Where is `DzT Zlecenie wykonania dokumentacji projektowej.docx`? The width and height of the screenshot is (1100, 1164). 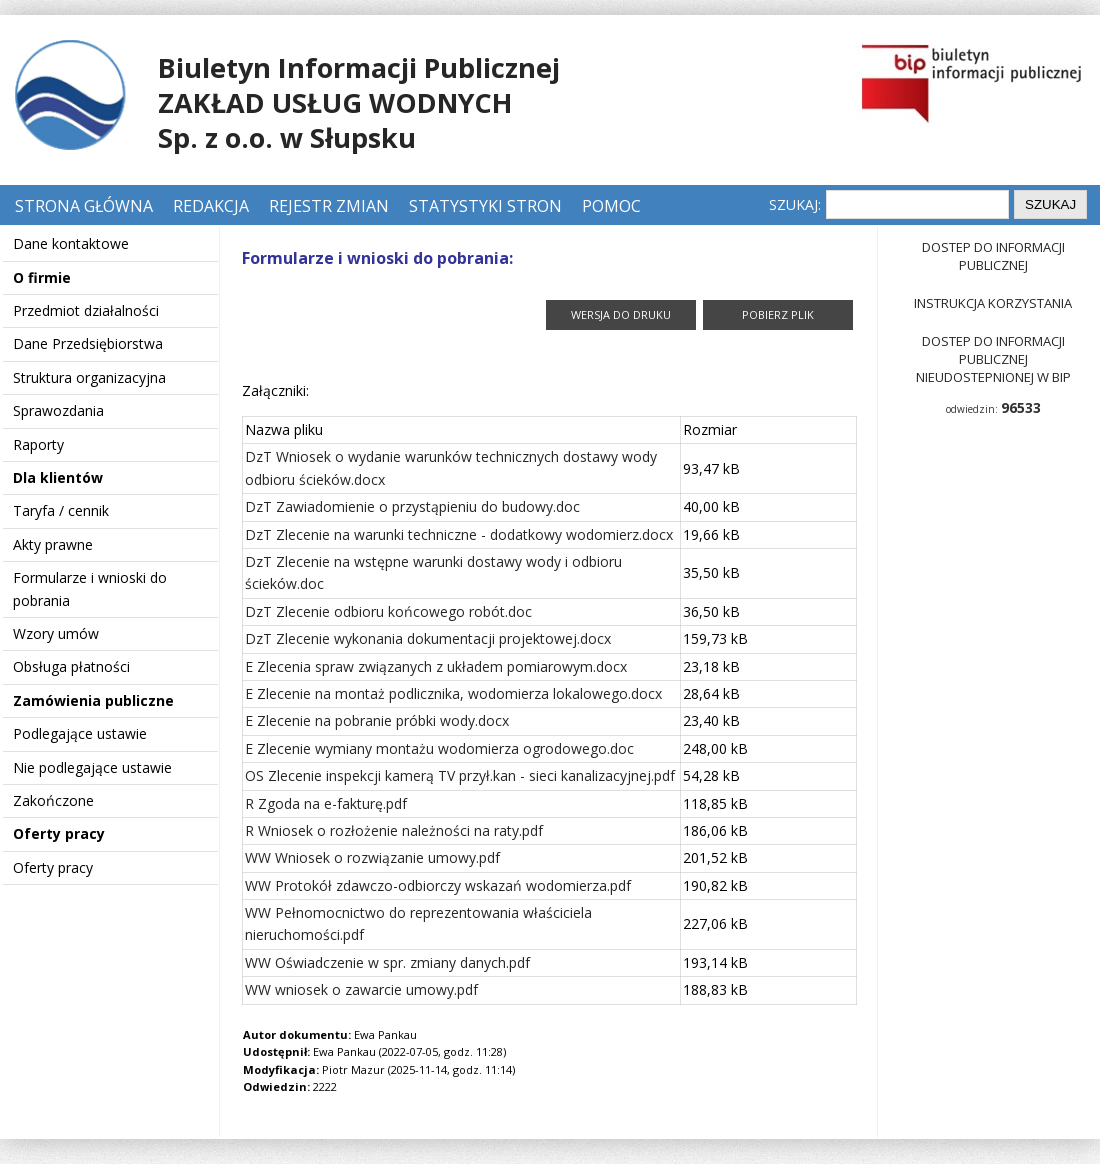 DzT Zlecenie wykonania dokumentacji projektowej.docx is located at coordinates (428, 638).